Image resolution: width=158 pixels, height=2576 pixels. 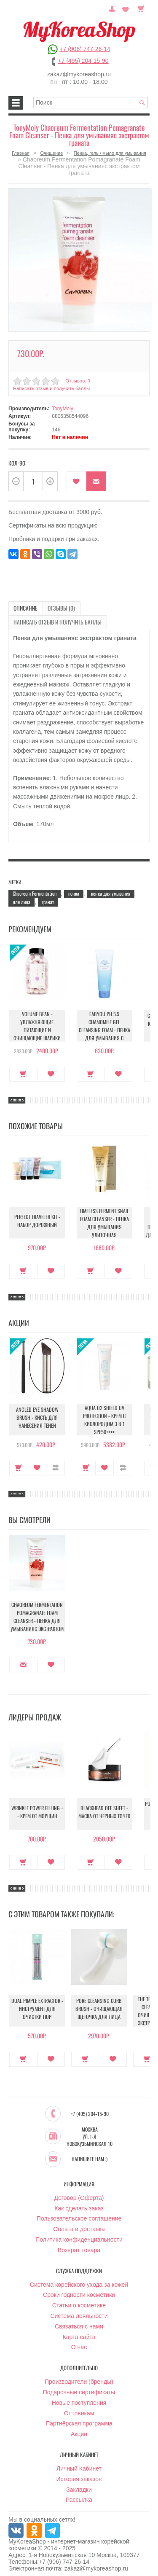 I want to click on О нас, so click(x=79, y=2342).